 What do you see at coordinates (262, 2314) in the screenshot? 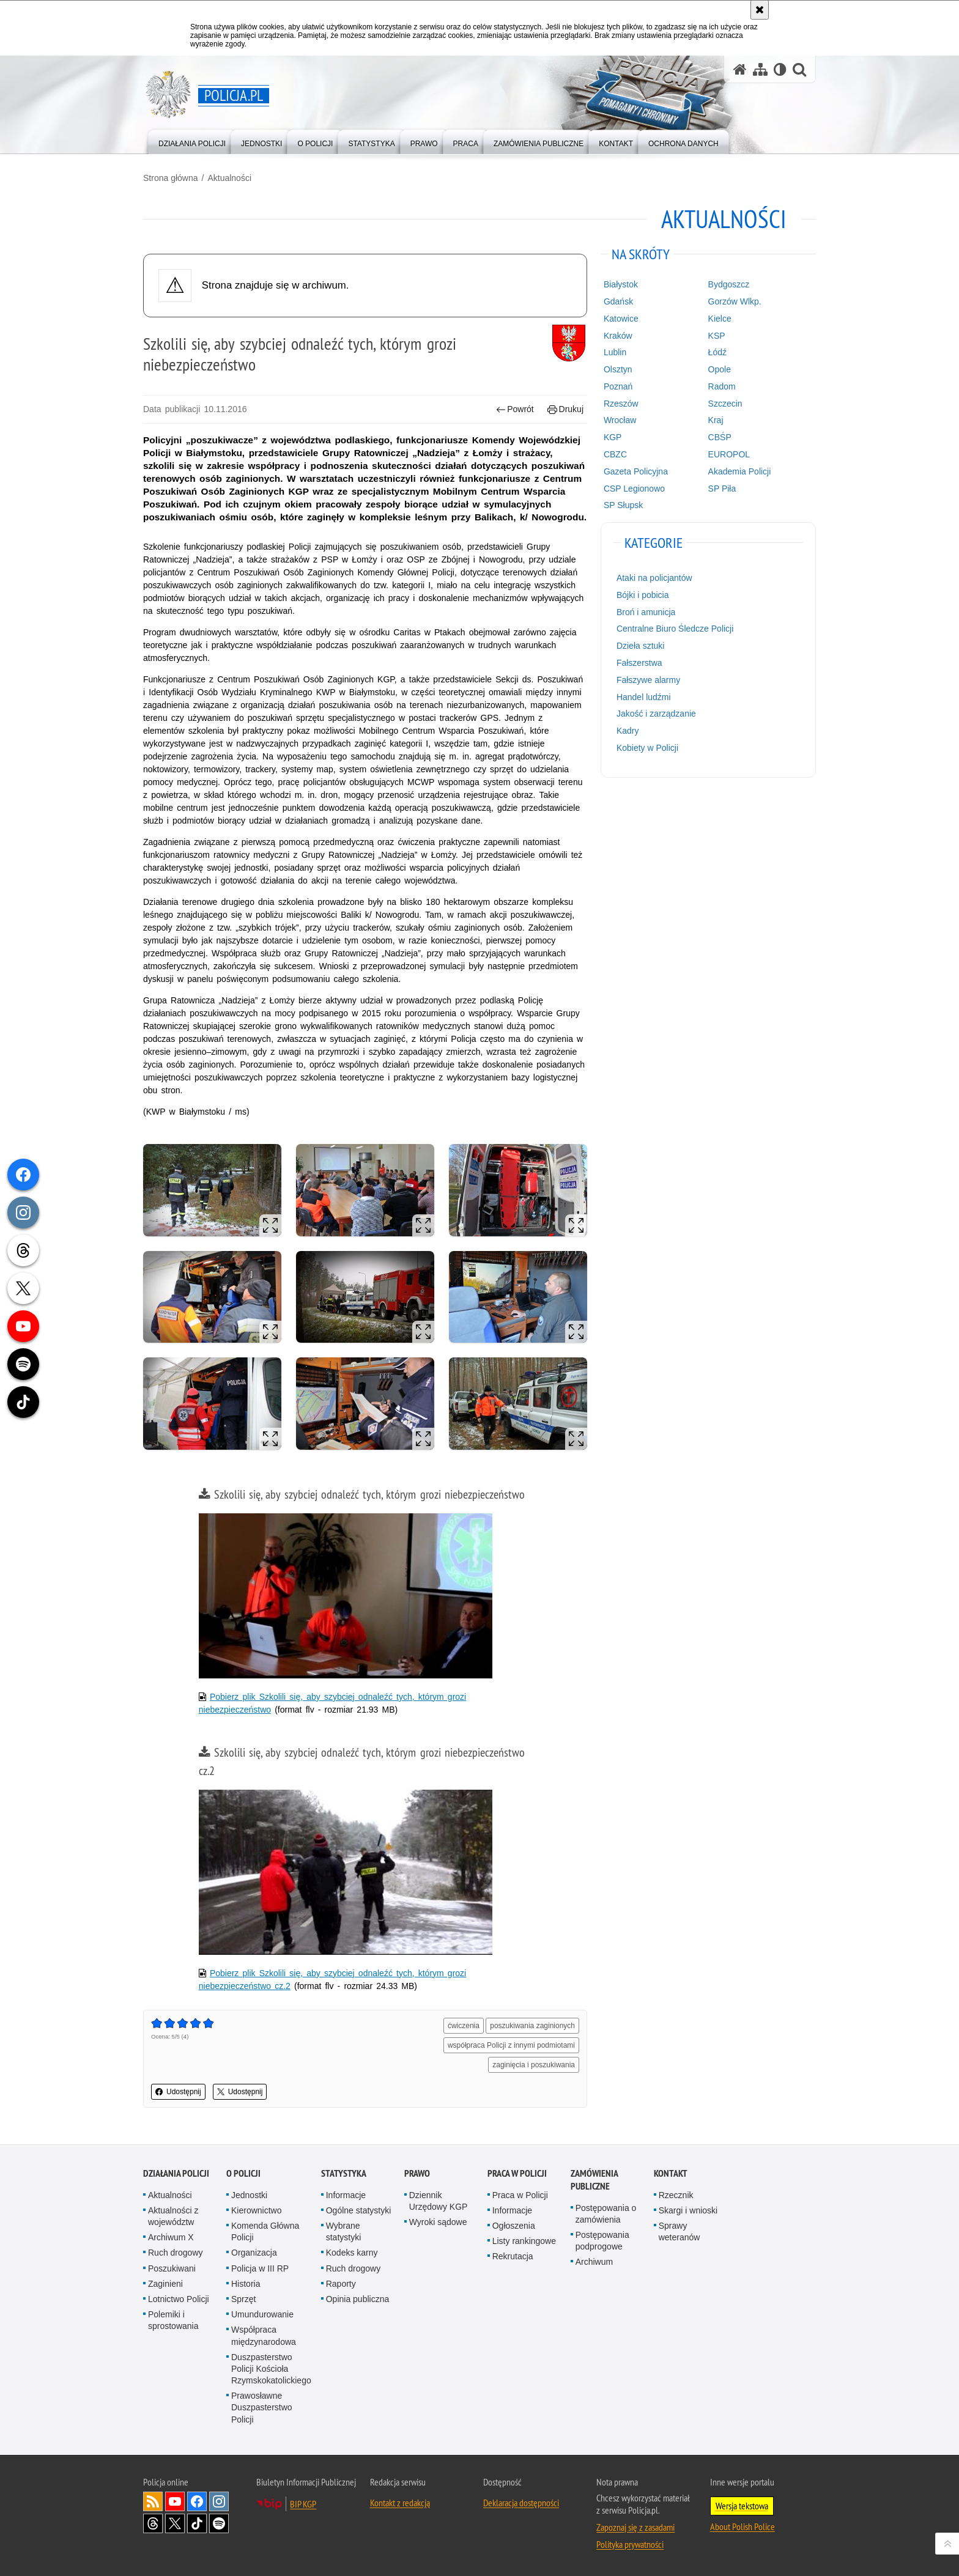
I see `Umundurowanie` at bounding box center [262, 2314].